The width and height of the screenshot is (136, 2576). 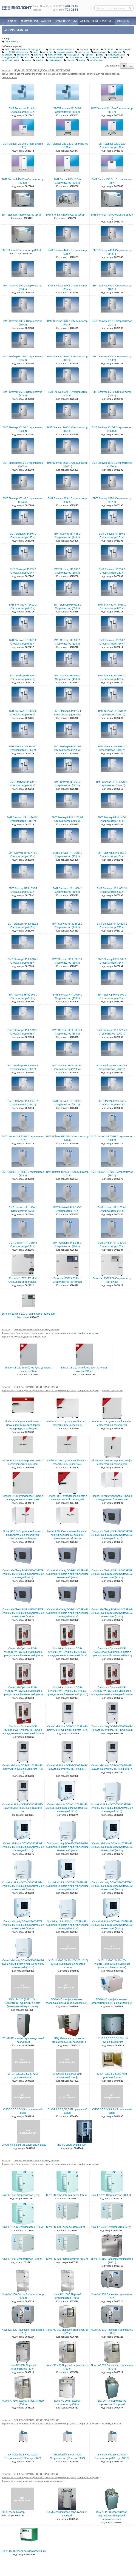 I want to click on Производители, so click(x=66, y=21).